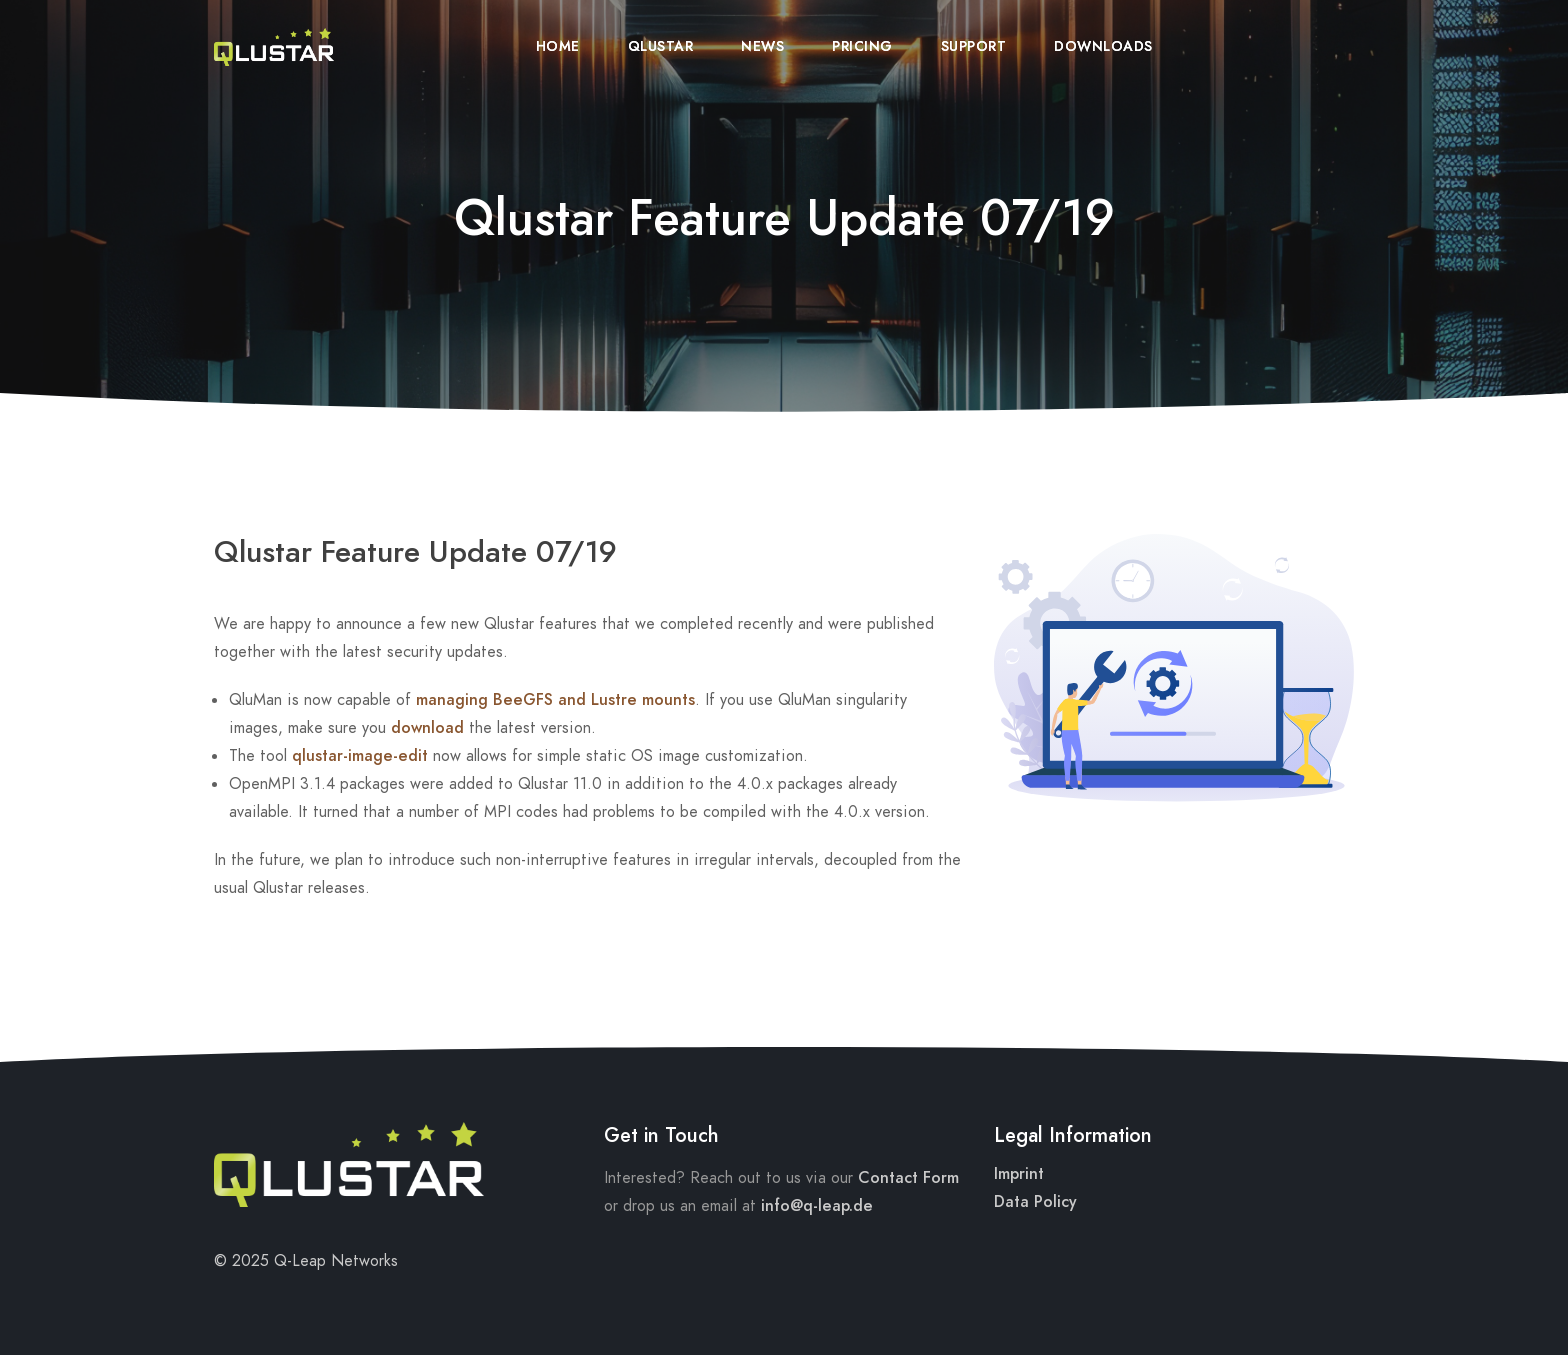  I want to click on download, so click(427, 728).